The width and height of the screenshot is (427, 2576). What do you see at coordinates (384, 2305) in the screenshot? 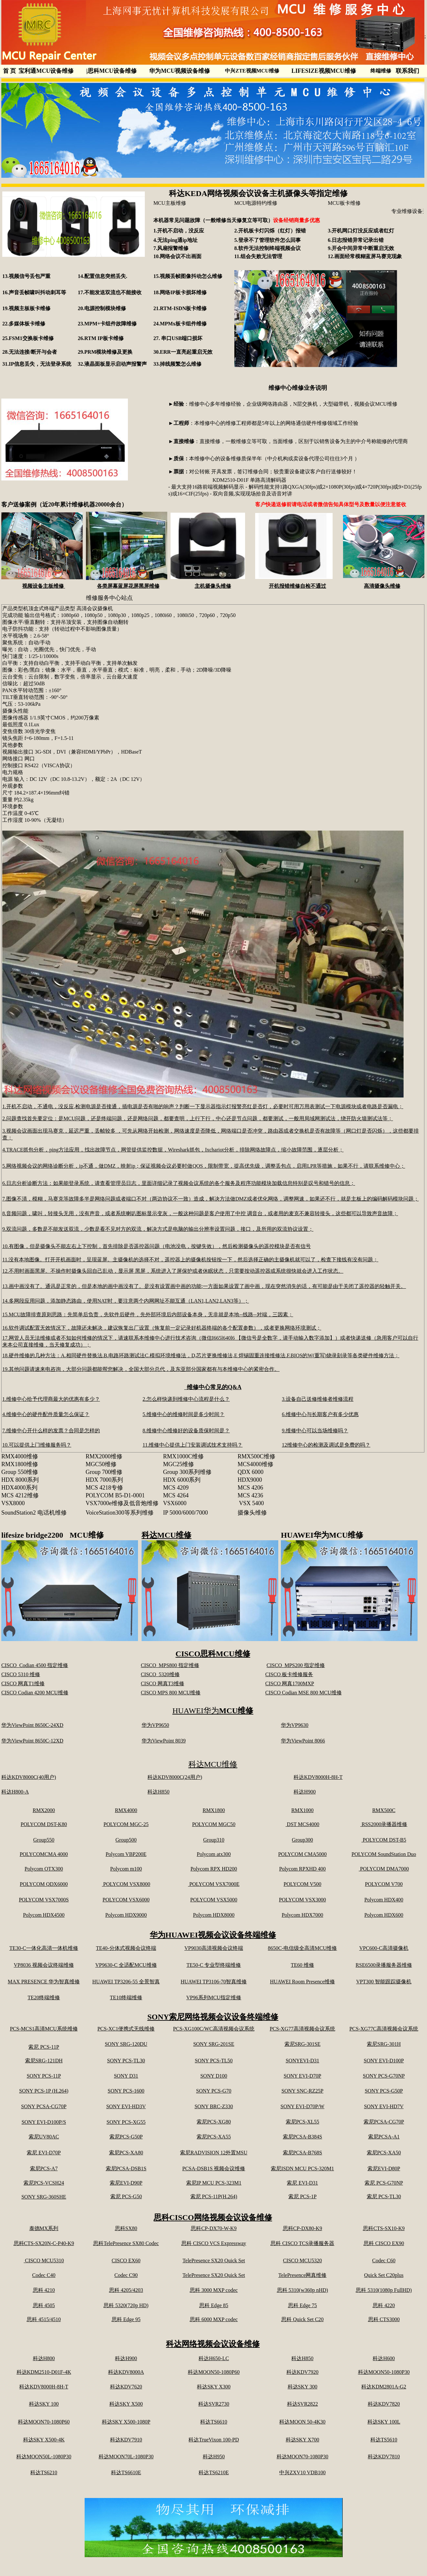
I see `思科 4220` at bounding box center [384, 2305].